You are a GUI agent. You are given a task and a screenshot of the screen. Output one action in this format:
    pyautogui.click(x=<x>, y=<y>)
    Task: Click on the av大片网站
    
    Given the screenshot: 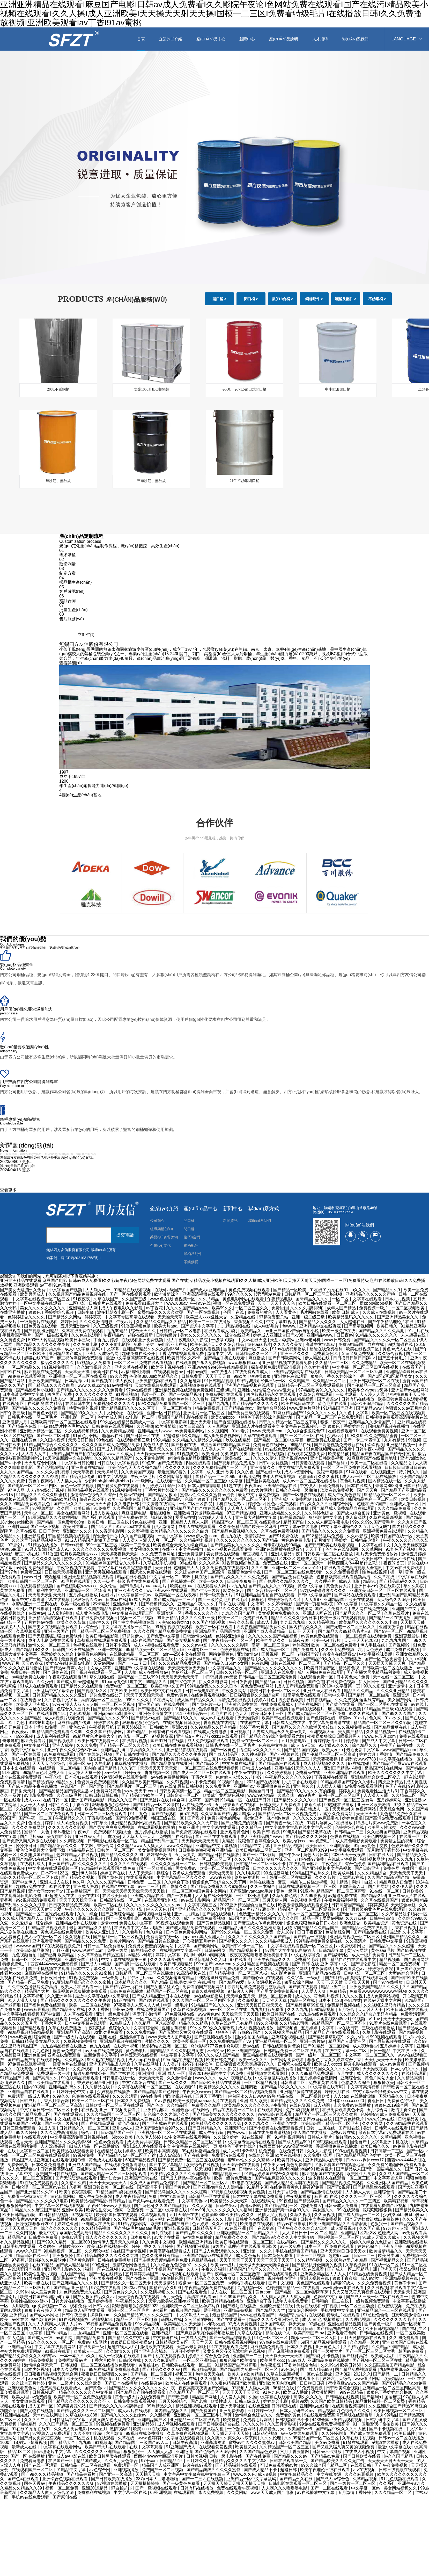 What is the action you would take?
    pyautogui.click(x=262, y=1490)
    